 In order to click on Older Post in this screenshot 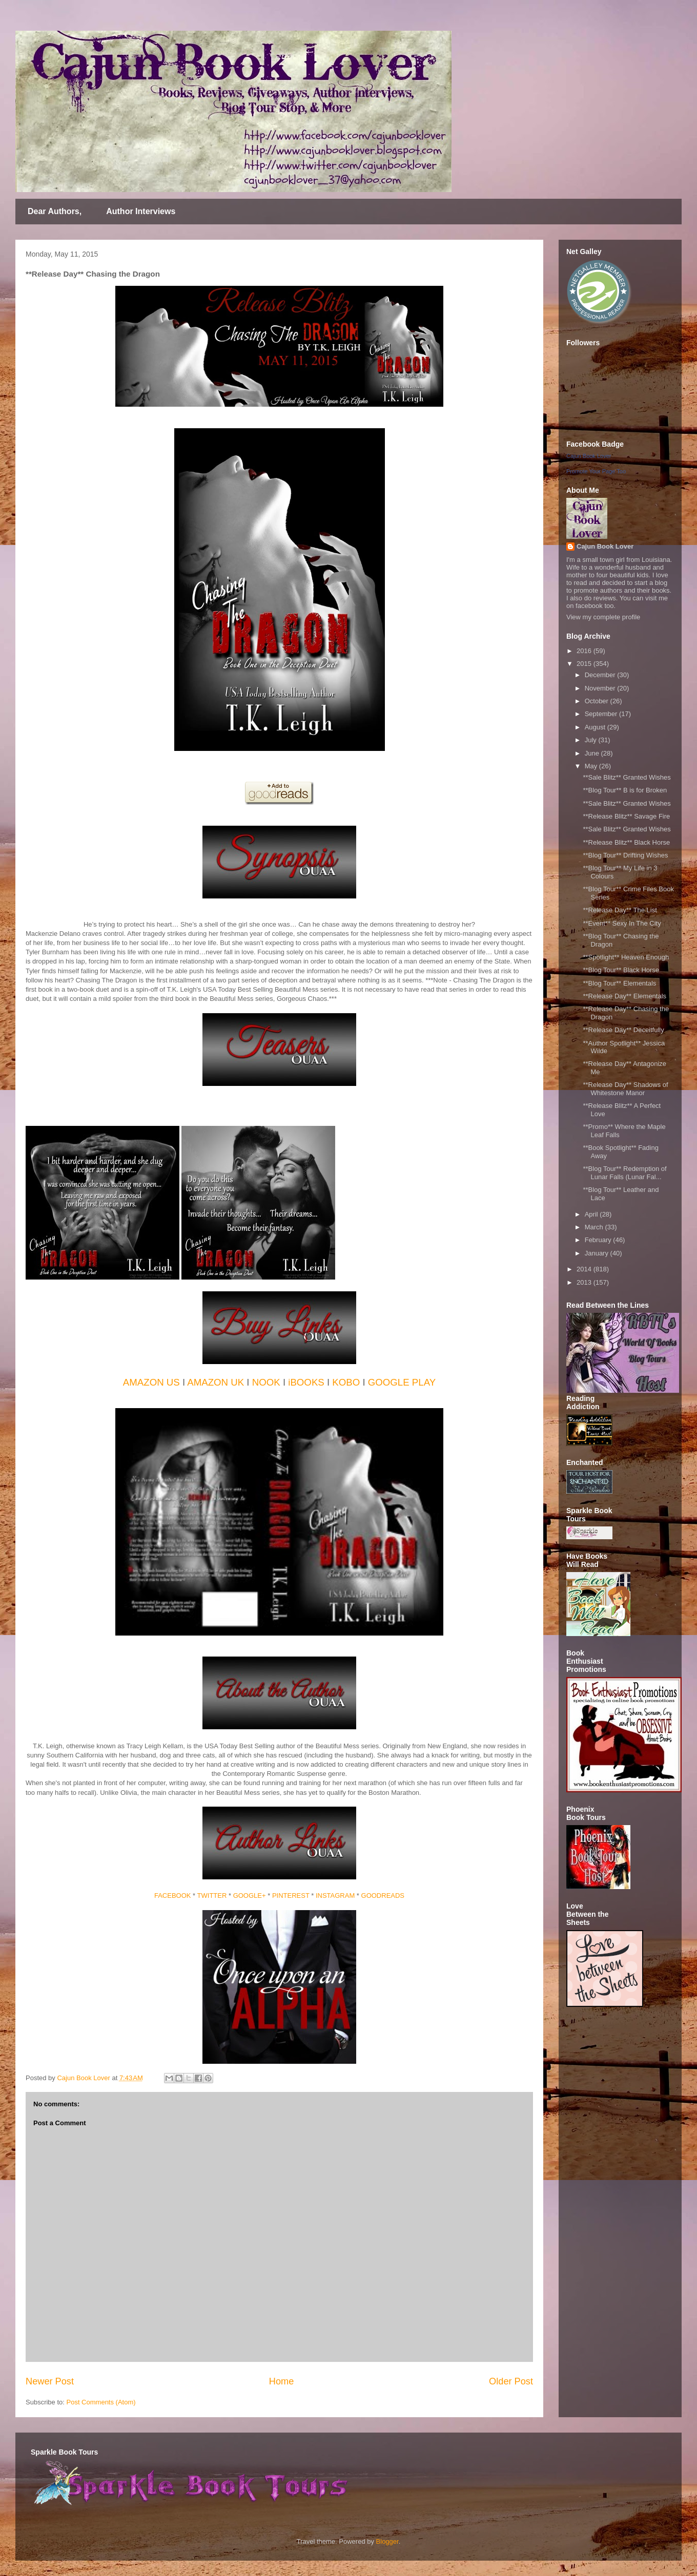, I will do `click(511, 2381)`.